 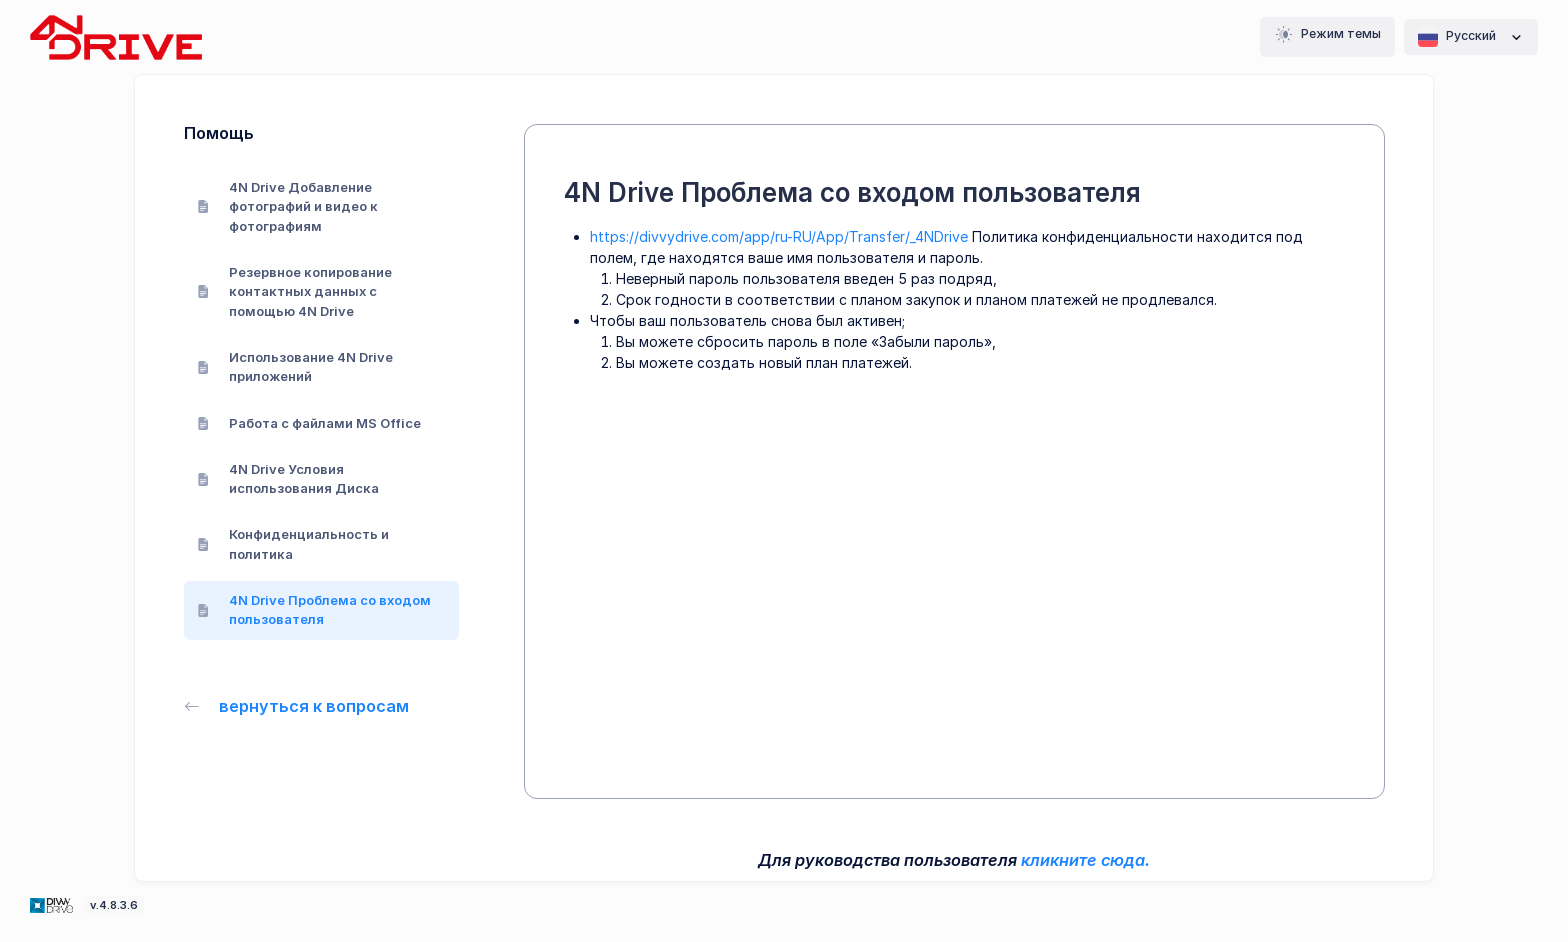 What do you see at coordinates (1085, 860) in the screenshot?
I see `кликните сюда.` at bounding box center [1085, 860].